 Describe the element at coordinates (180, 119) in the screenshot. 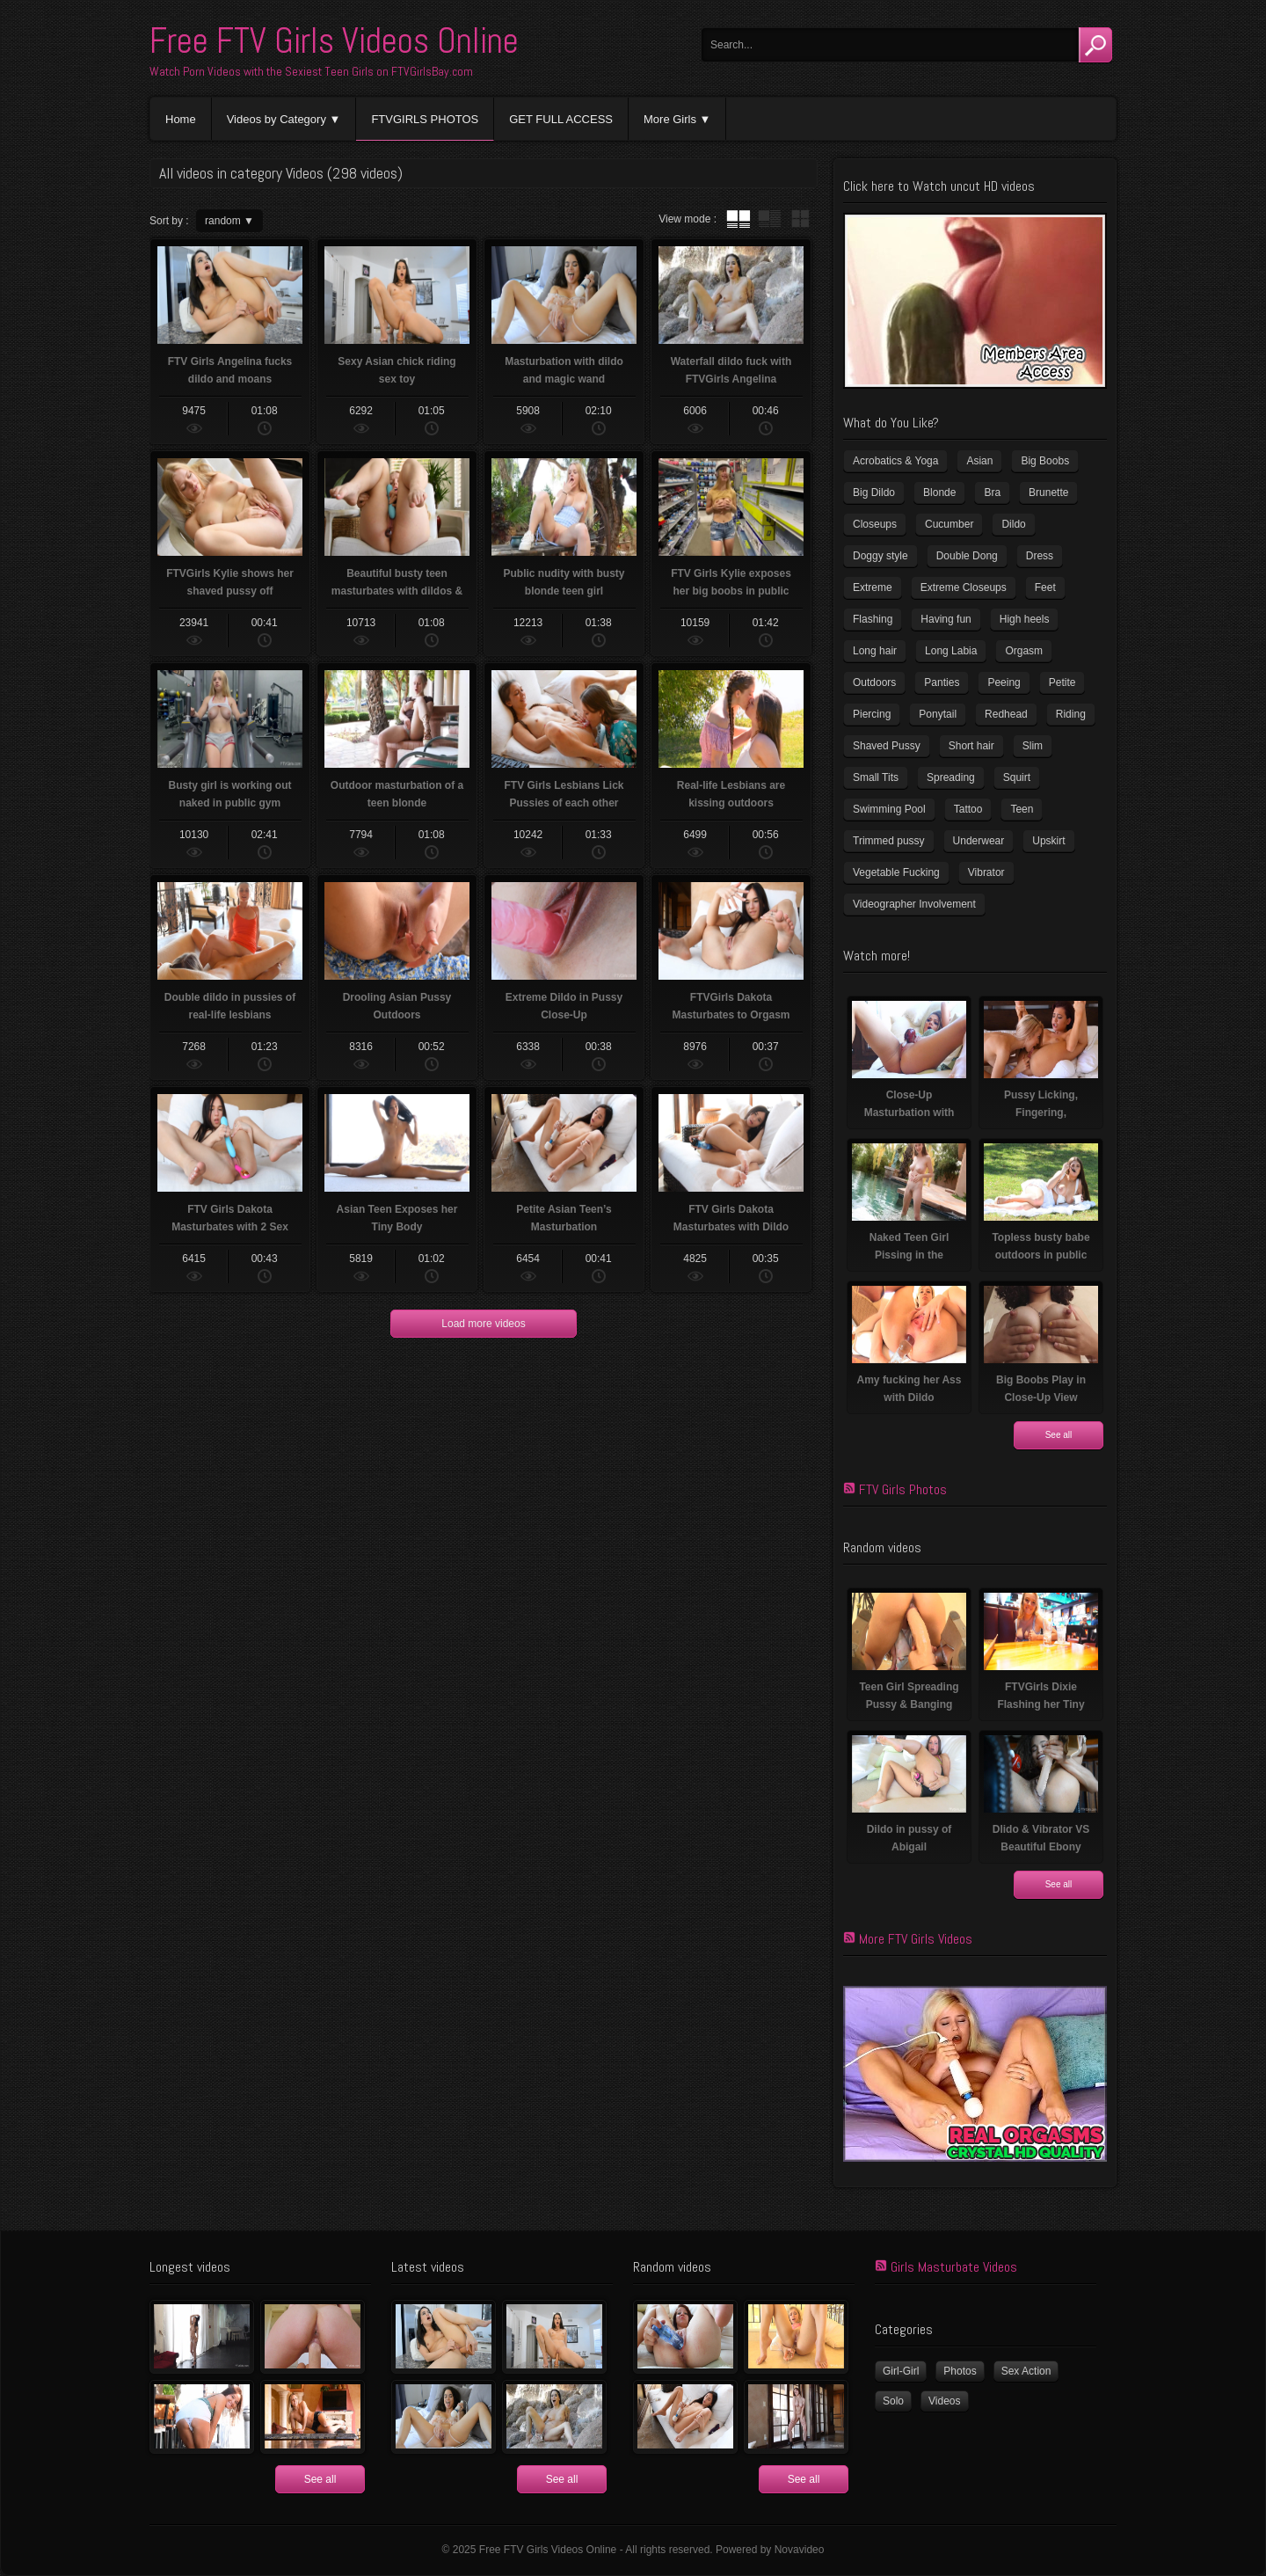

I see `Home` at that location.